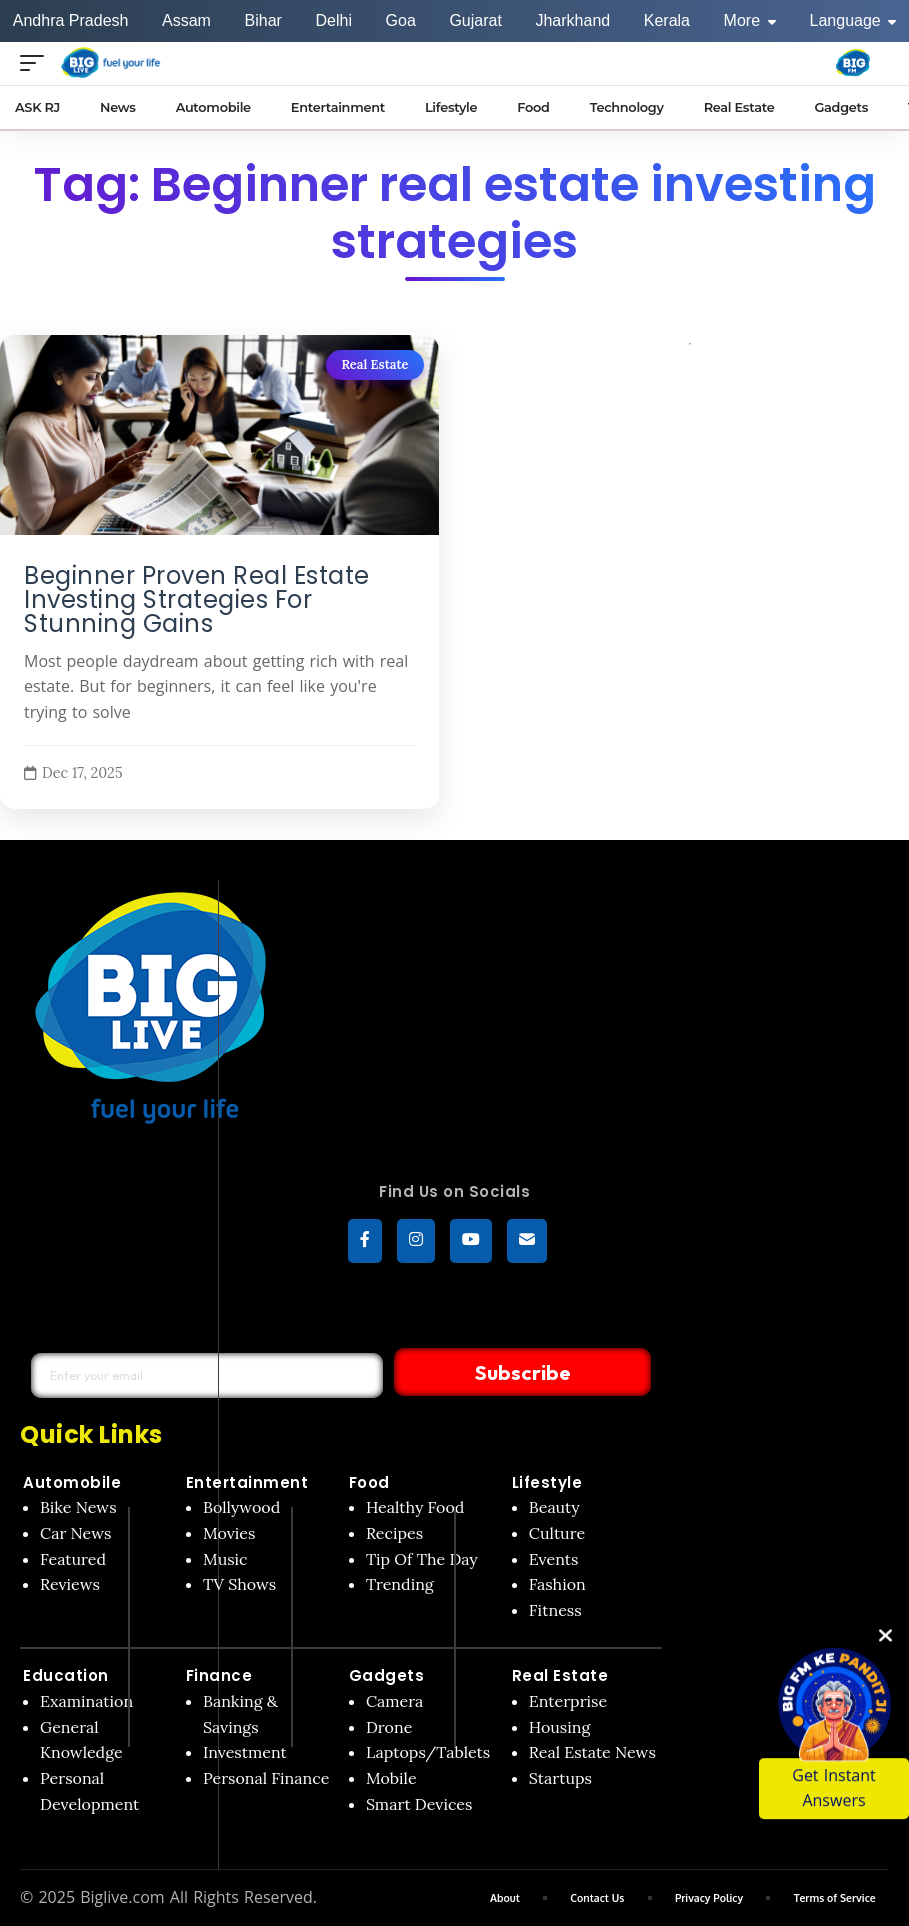  I want to click on Subscribe, so click(476, 1373).